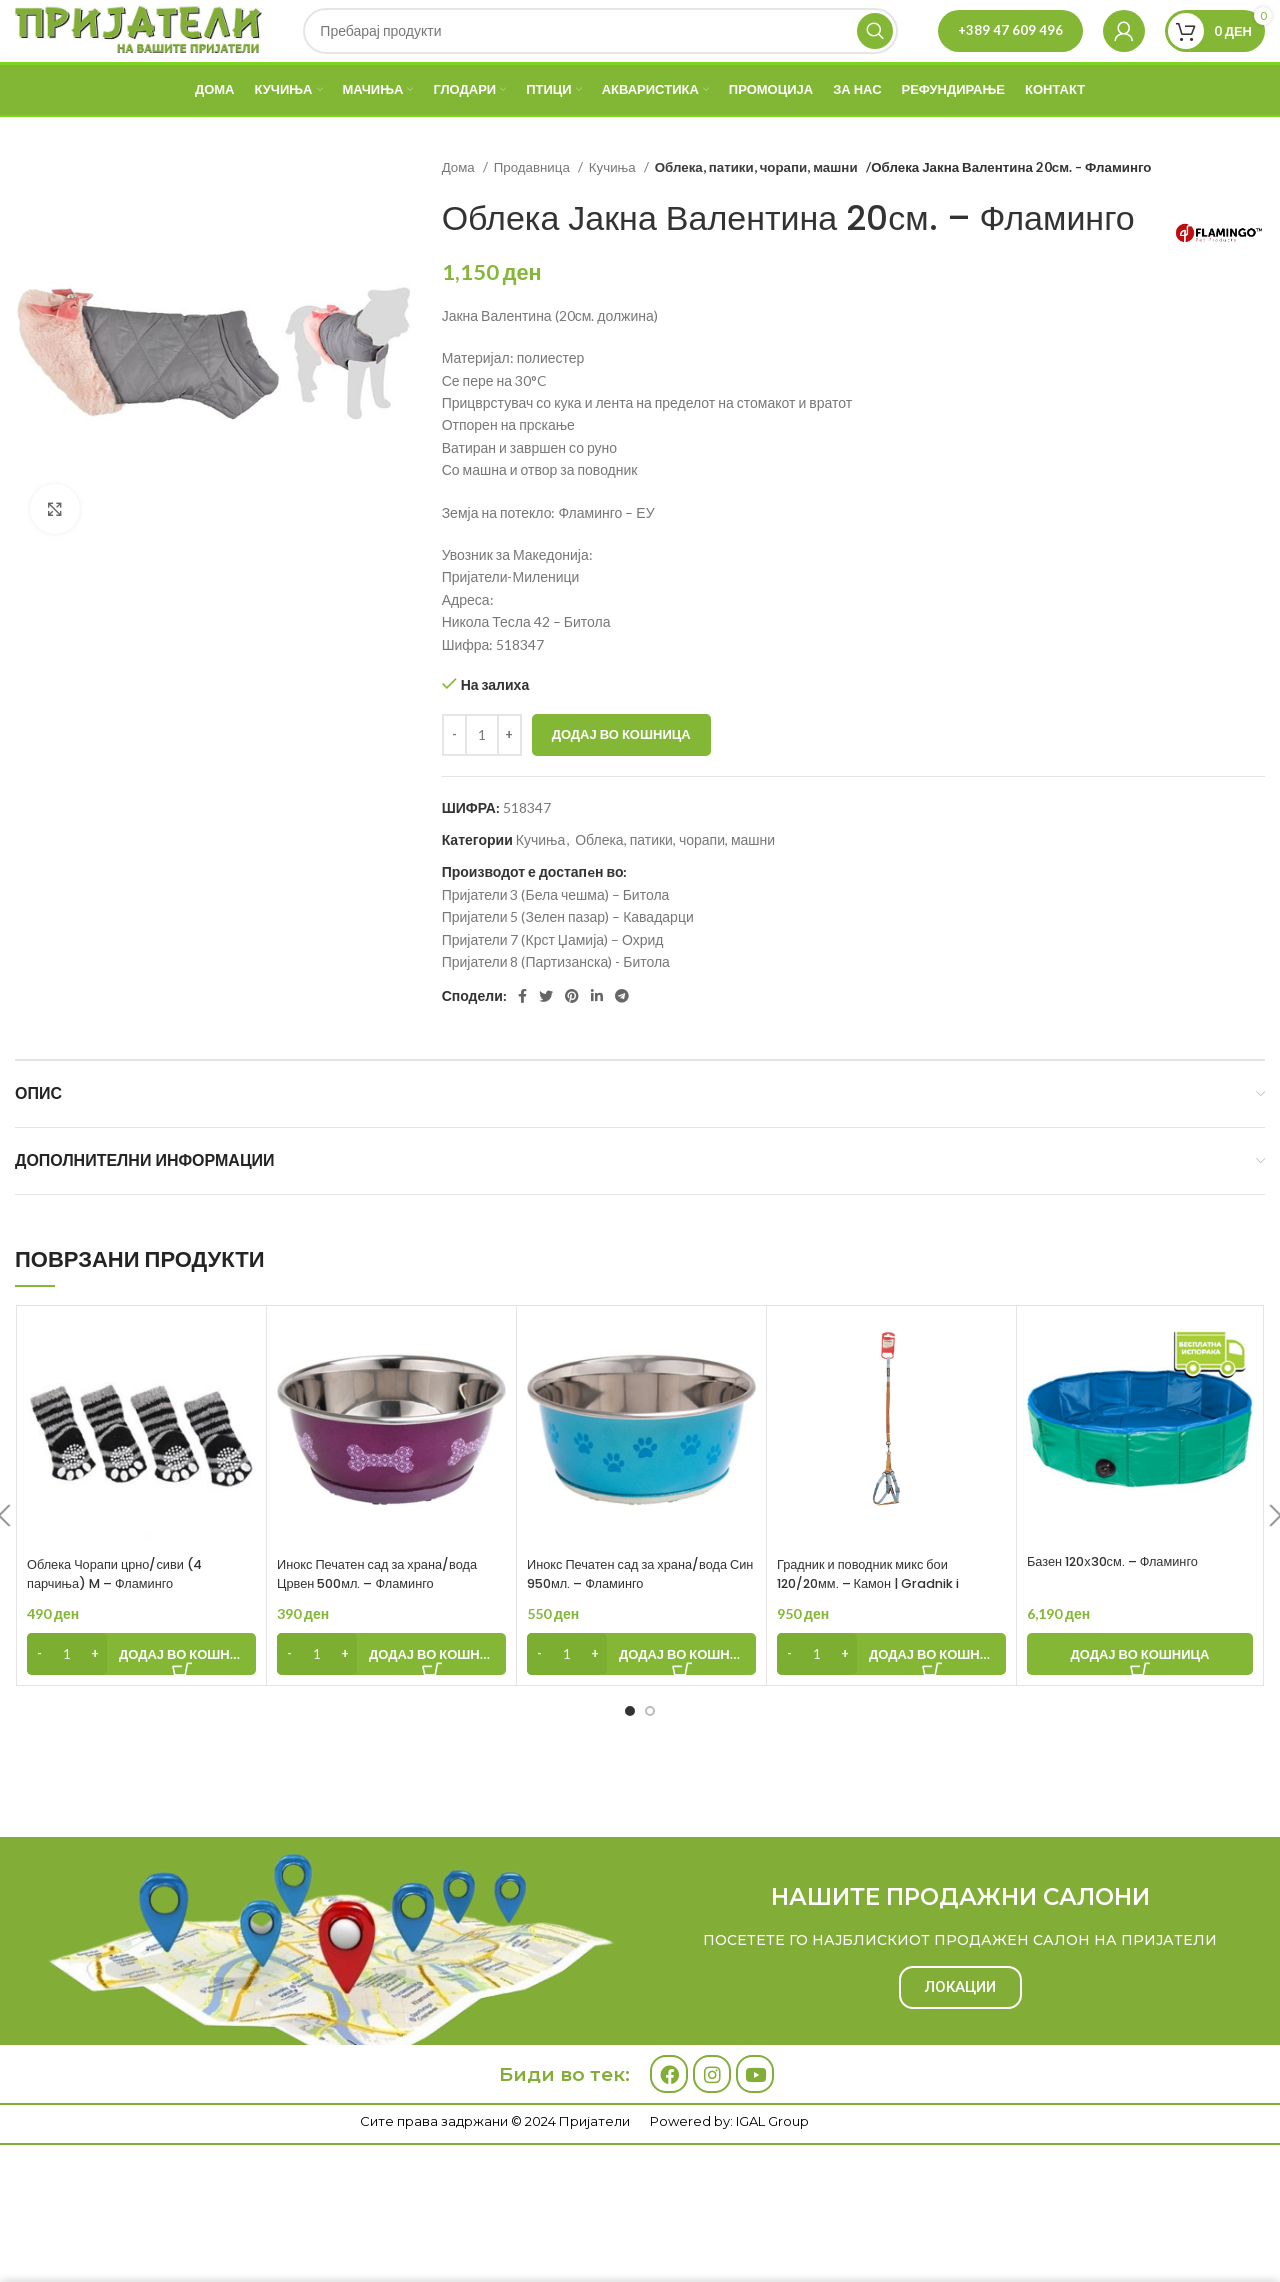 This screenshot has width=1280, height=2282. What do you see at coordinates (729, 2163) in the screenshot?
I see `Powered by: IGAL Group` at bounding box center [729, 2163].